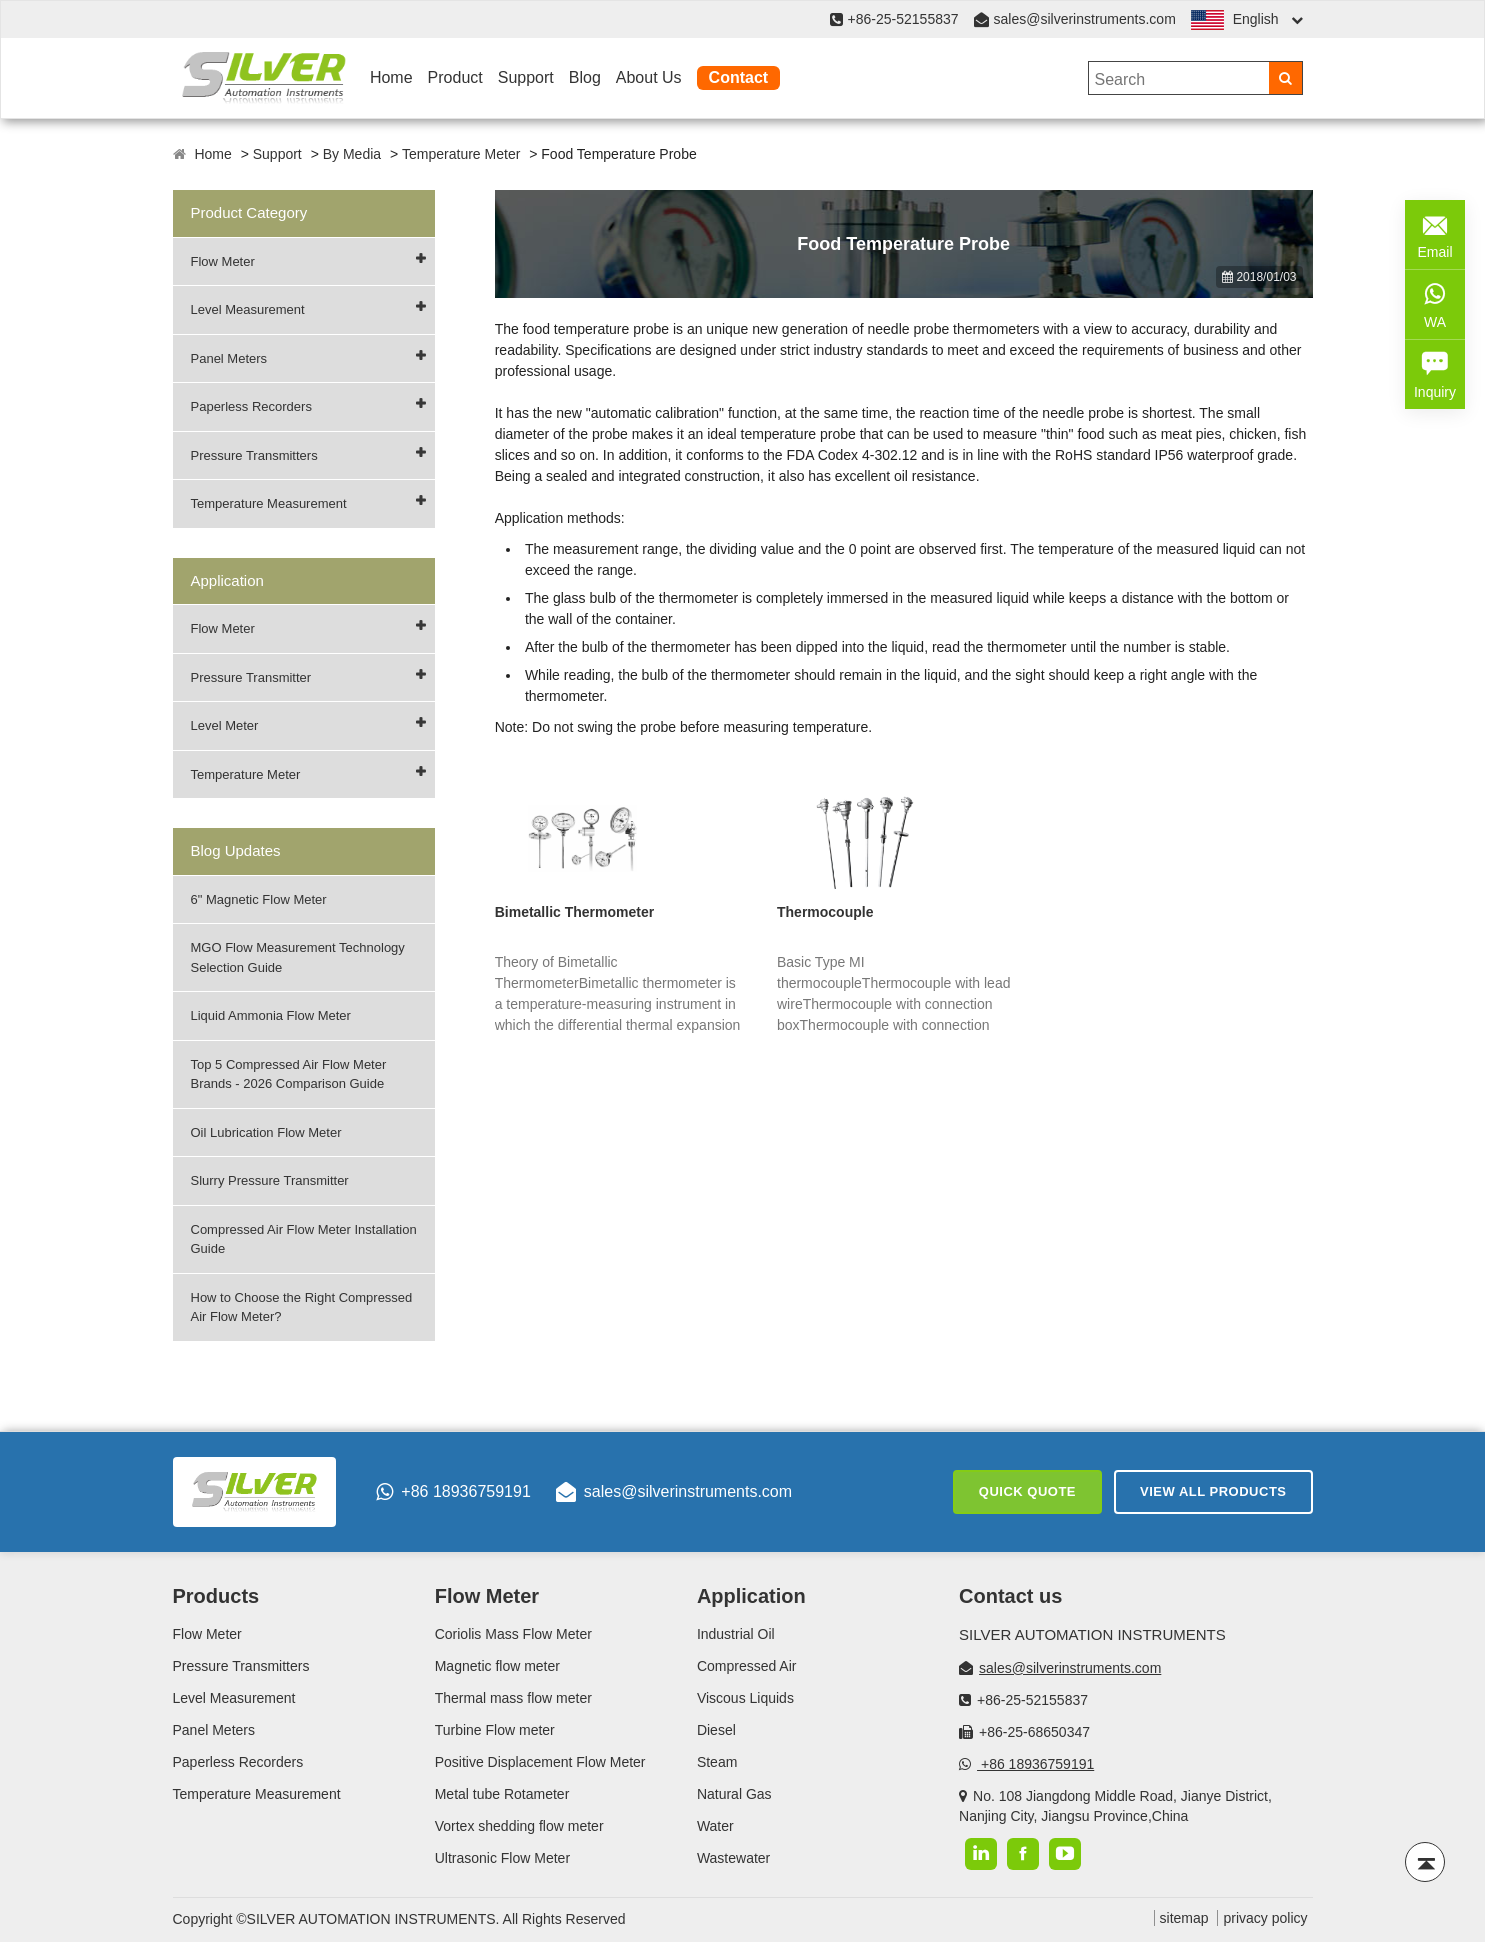 Image resolution: width=1485 pixels, height=1942 pixels. Describe the element at coordinates (1184, 1918) in the screenshot. I see `sitemap` at that location.